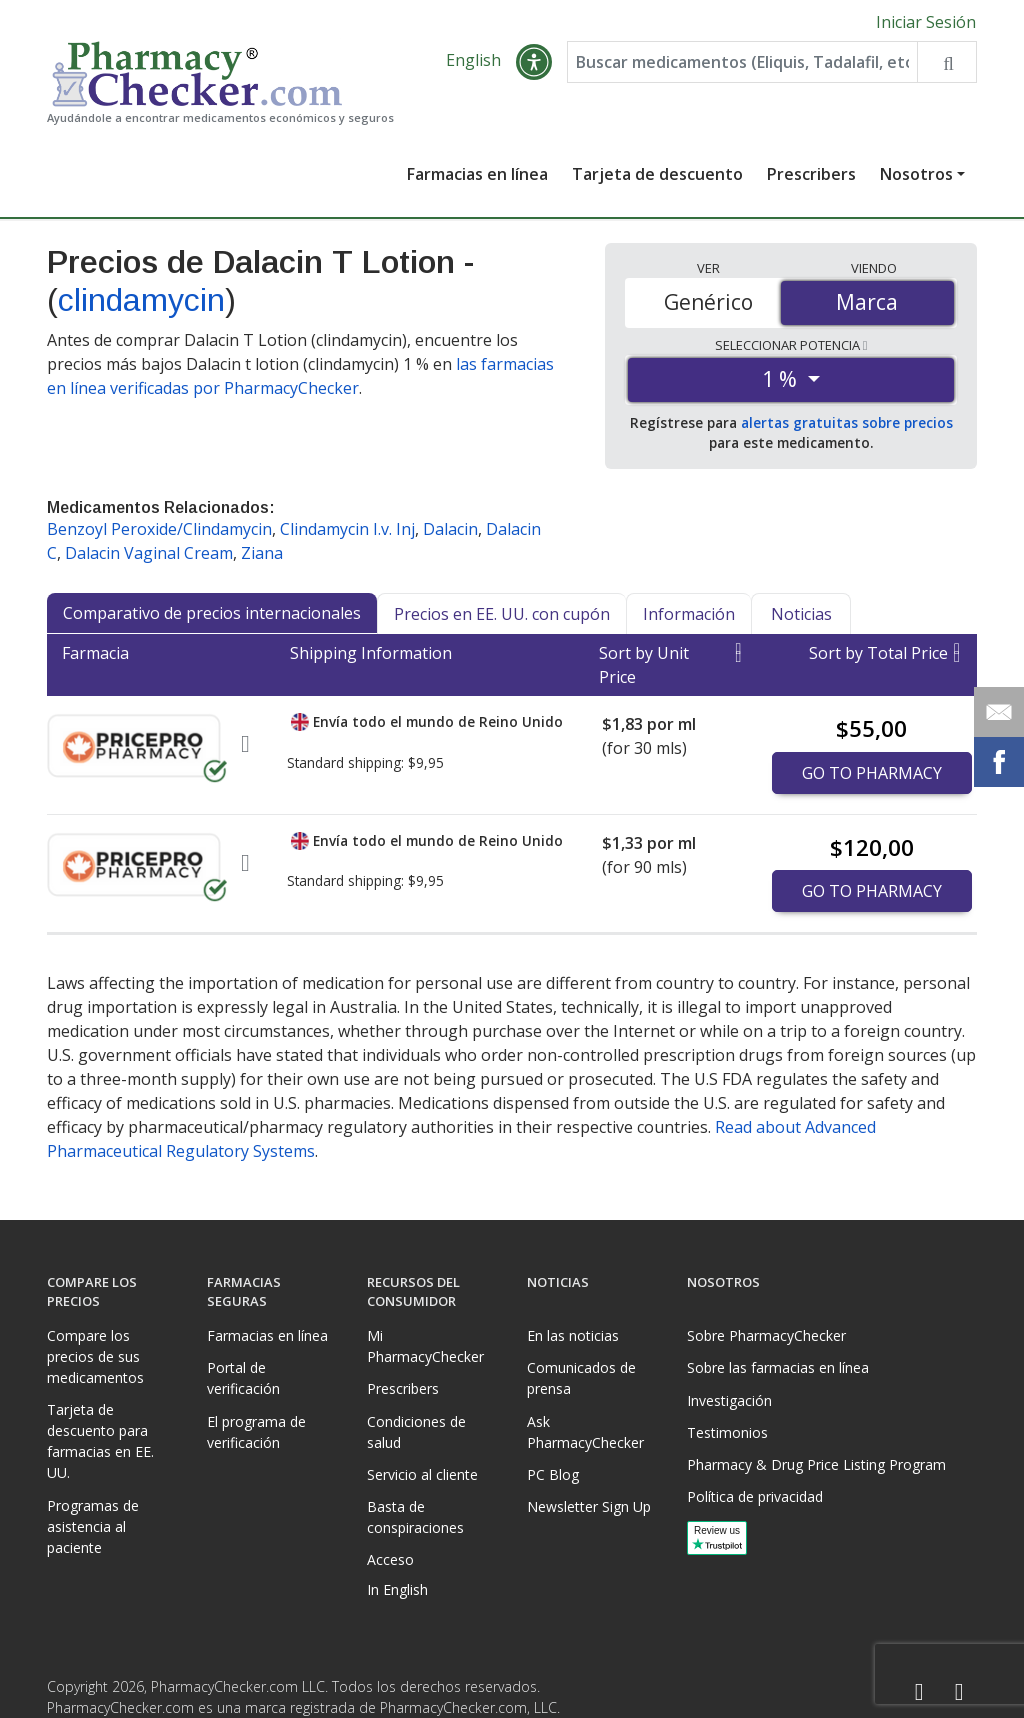 Image resolution: width=1024 pixels, height=1718 pixels. What do you see at coordinates (589, 1506) in the screenshot?
I see `Newsletter Sign Up` at bounding box center [589, 1506].